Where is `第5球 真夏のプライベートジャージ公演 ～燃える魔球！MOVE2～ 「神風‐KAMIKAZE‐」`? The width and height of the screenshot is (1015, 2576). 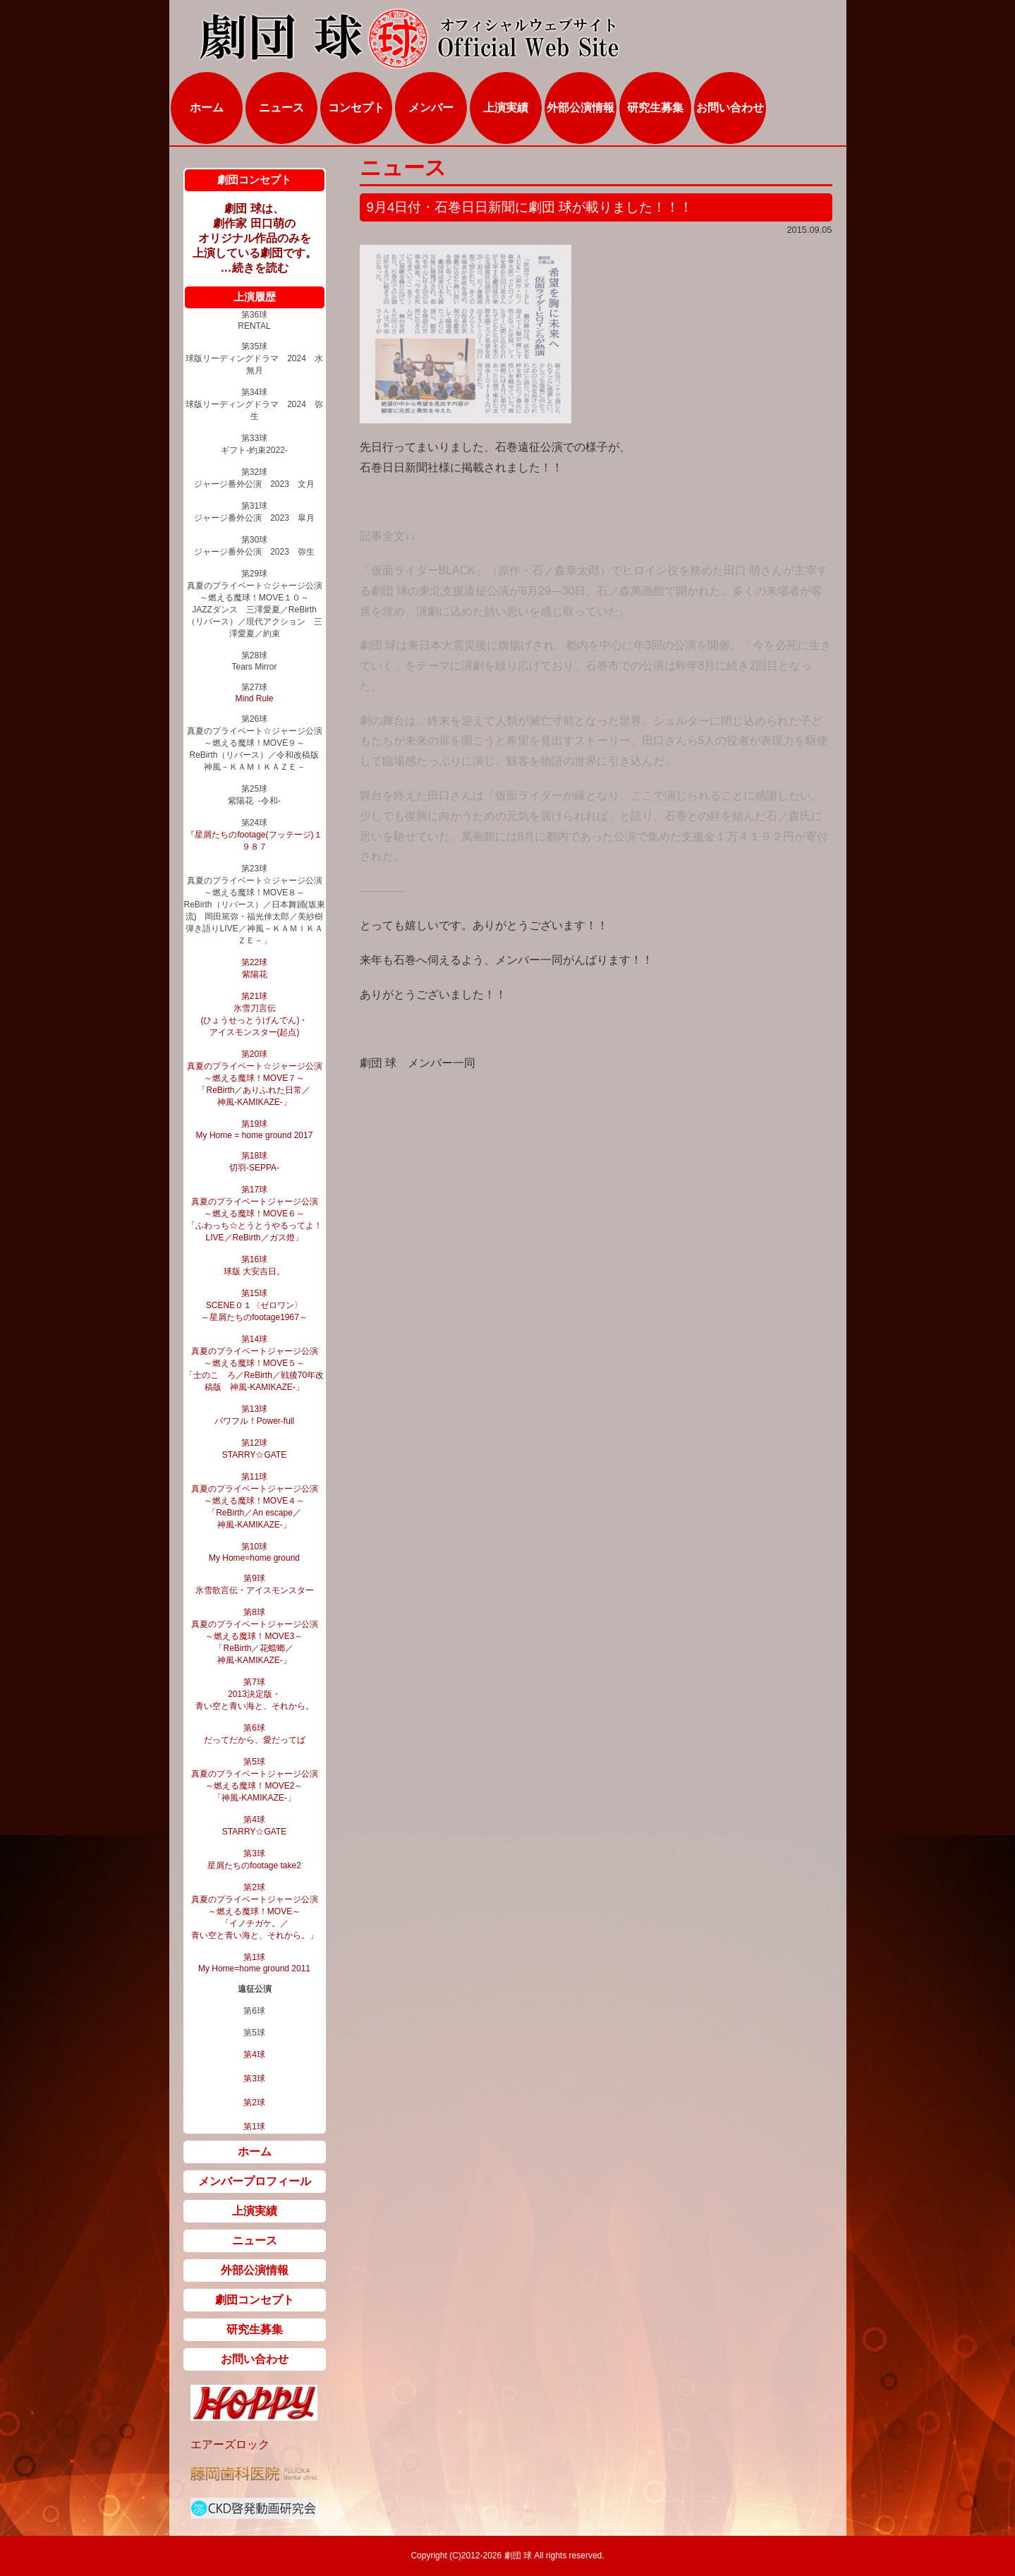 第5球 真夏のプライベートジャージ公演 ～燃える魔球！MOVE2～ 「神風‐KAMIKAZE‐」 is located at coordinates (254, 1780).